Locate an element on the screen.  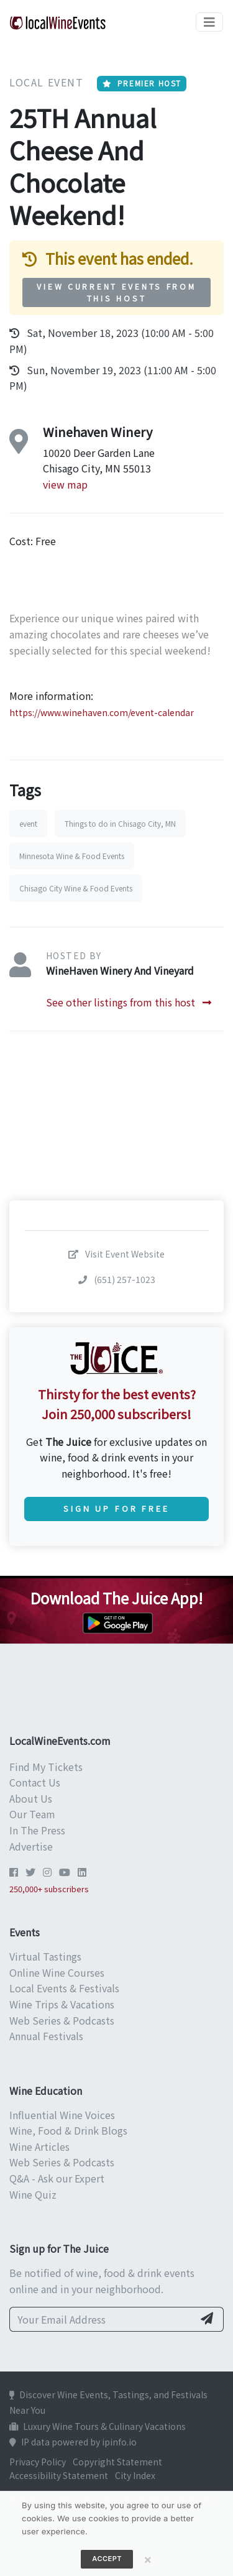
Wine Trips & Vacations is located at coordinates (61, 2004).